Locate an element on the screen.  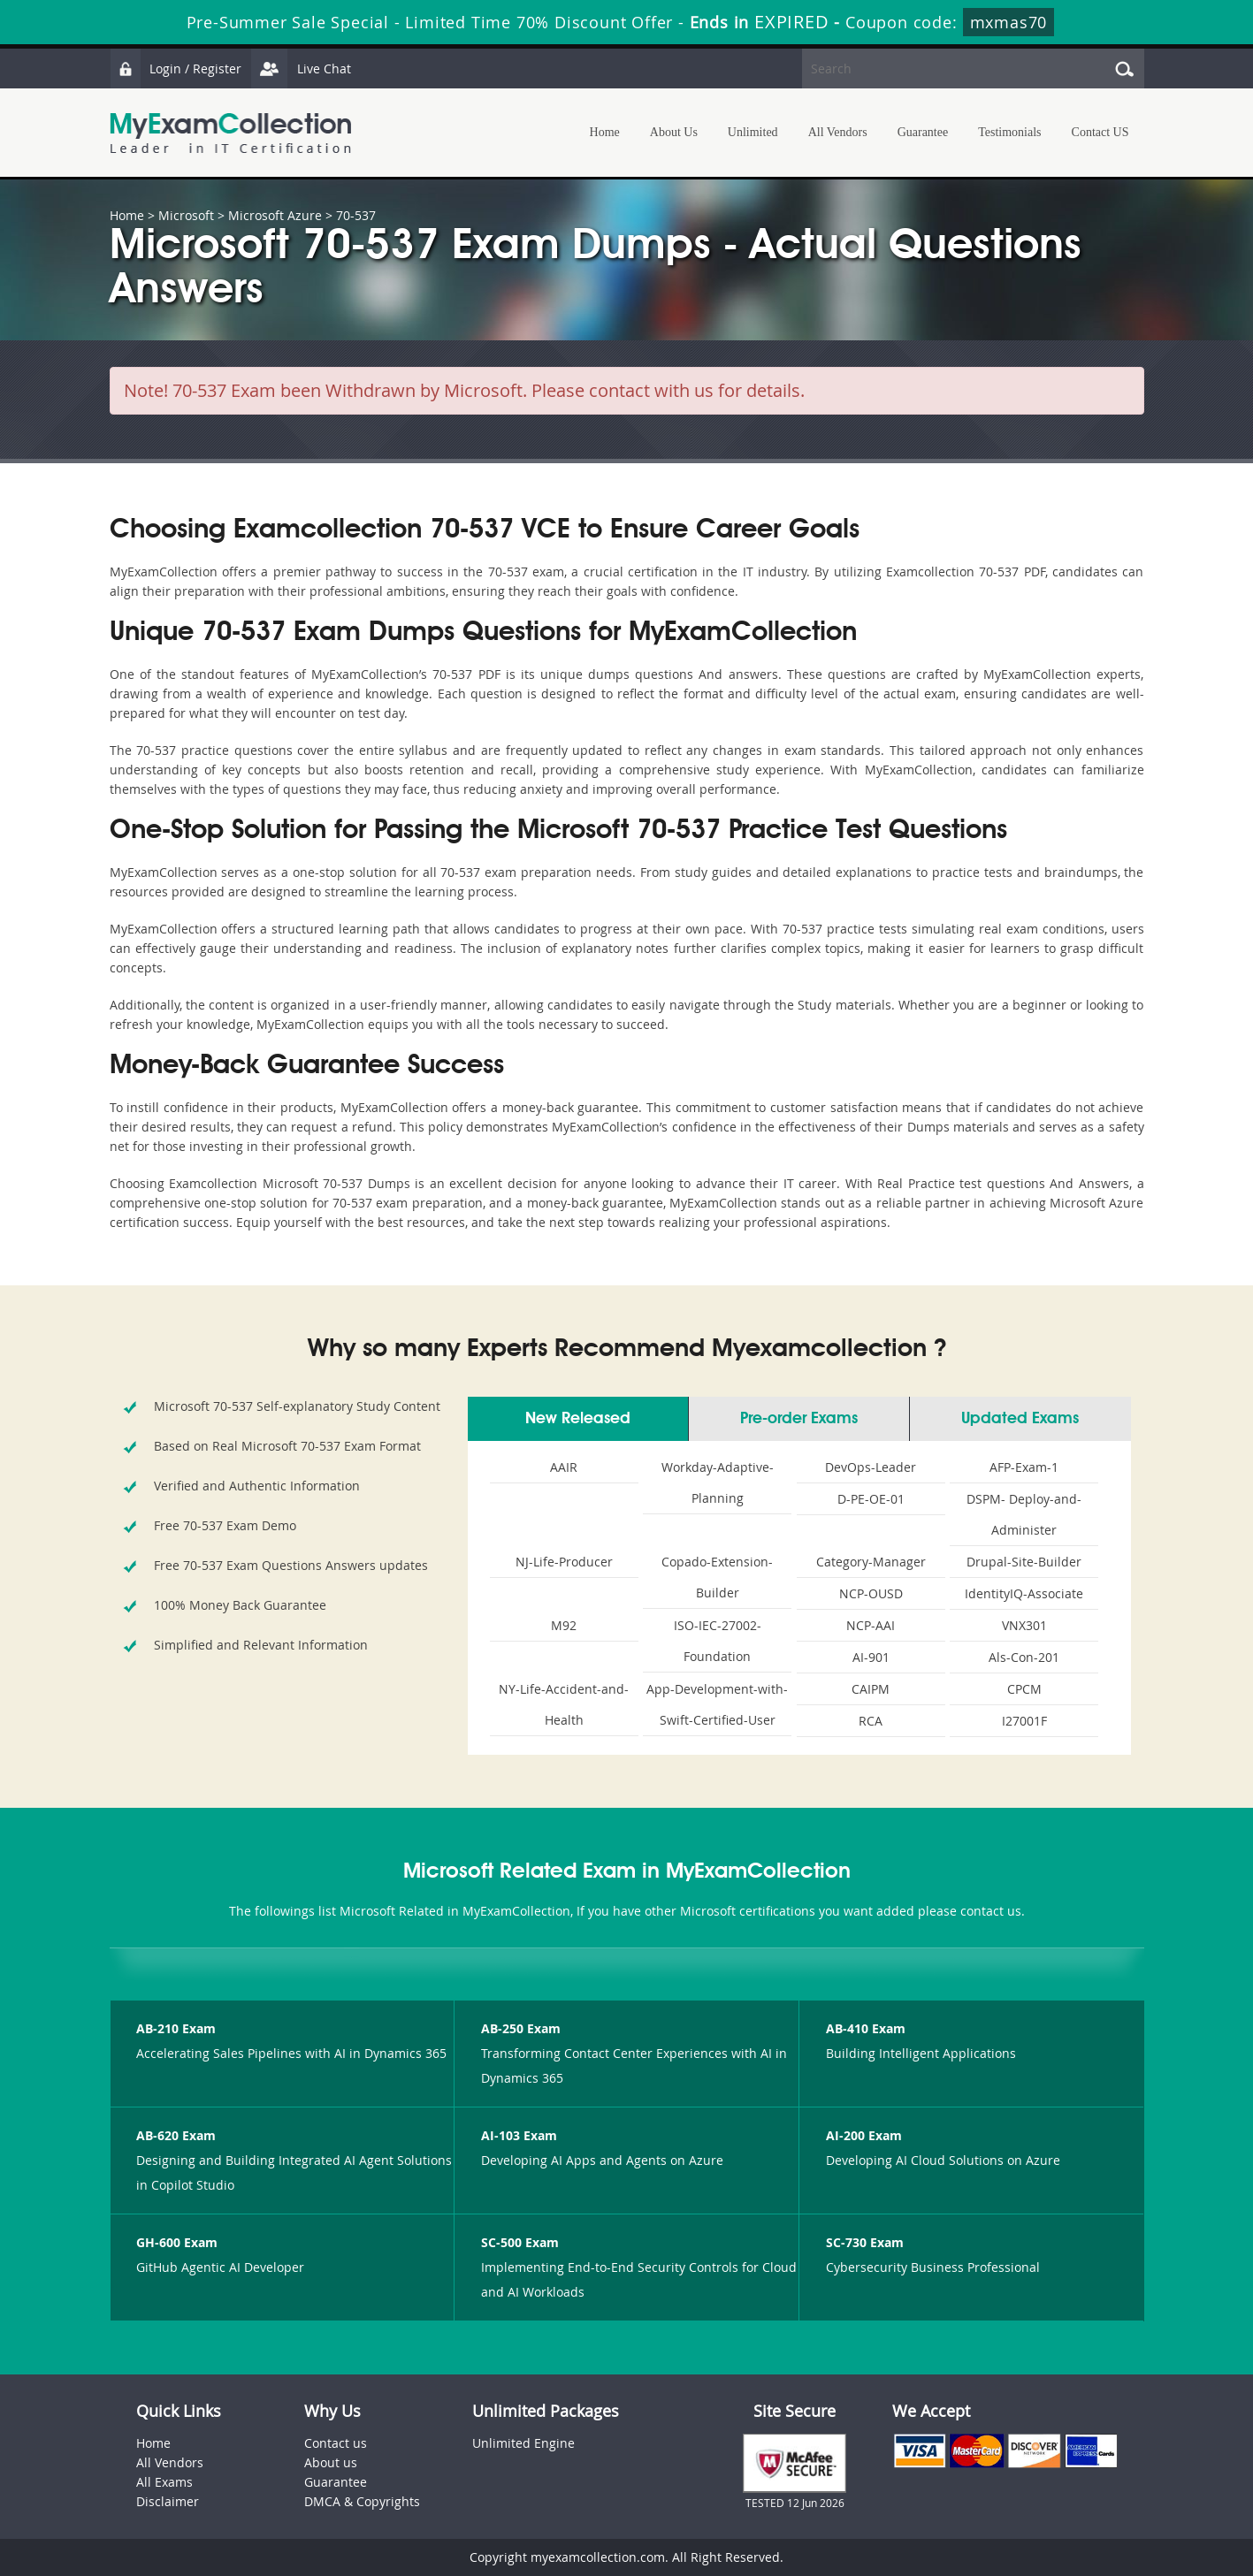
AI-901 is located at coordinates (871, 1657).